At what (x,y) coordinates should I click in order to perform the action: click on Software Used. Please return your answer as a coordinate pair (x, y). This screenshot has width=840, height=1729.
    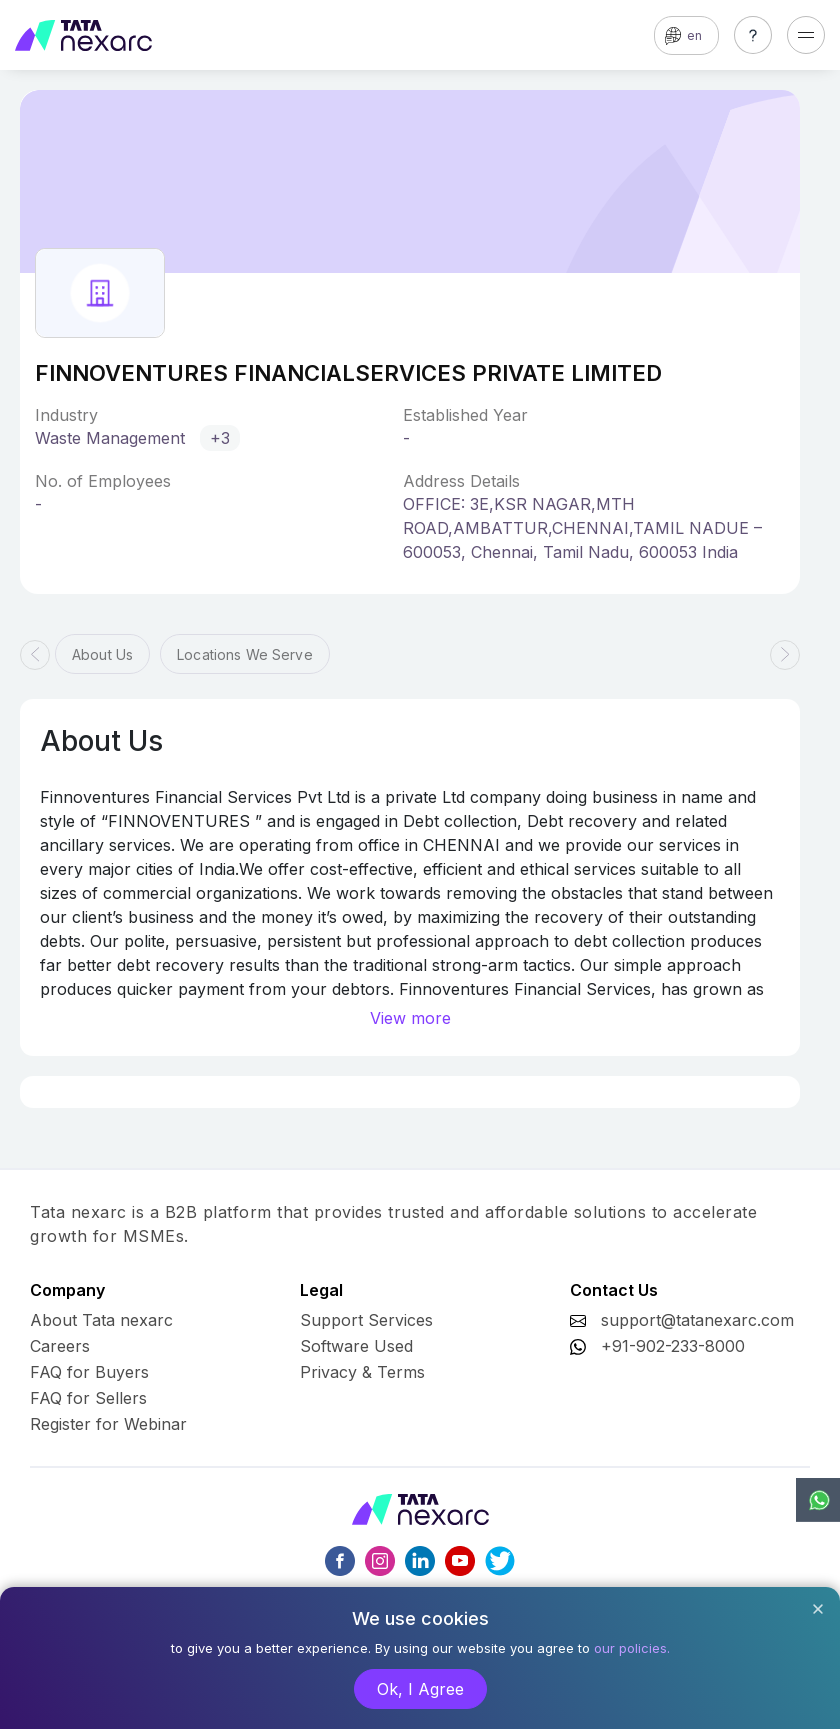
    Looking at the image, I should click on (356, 1346).